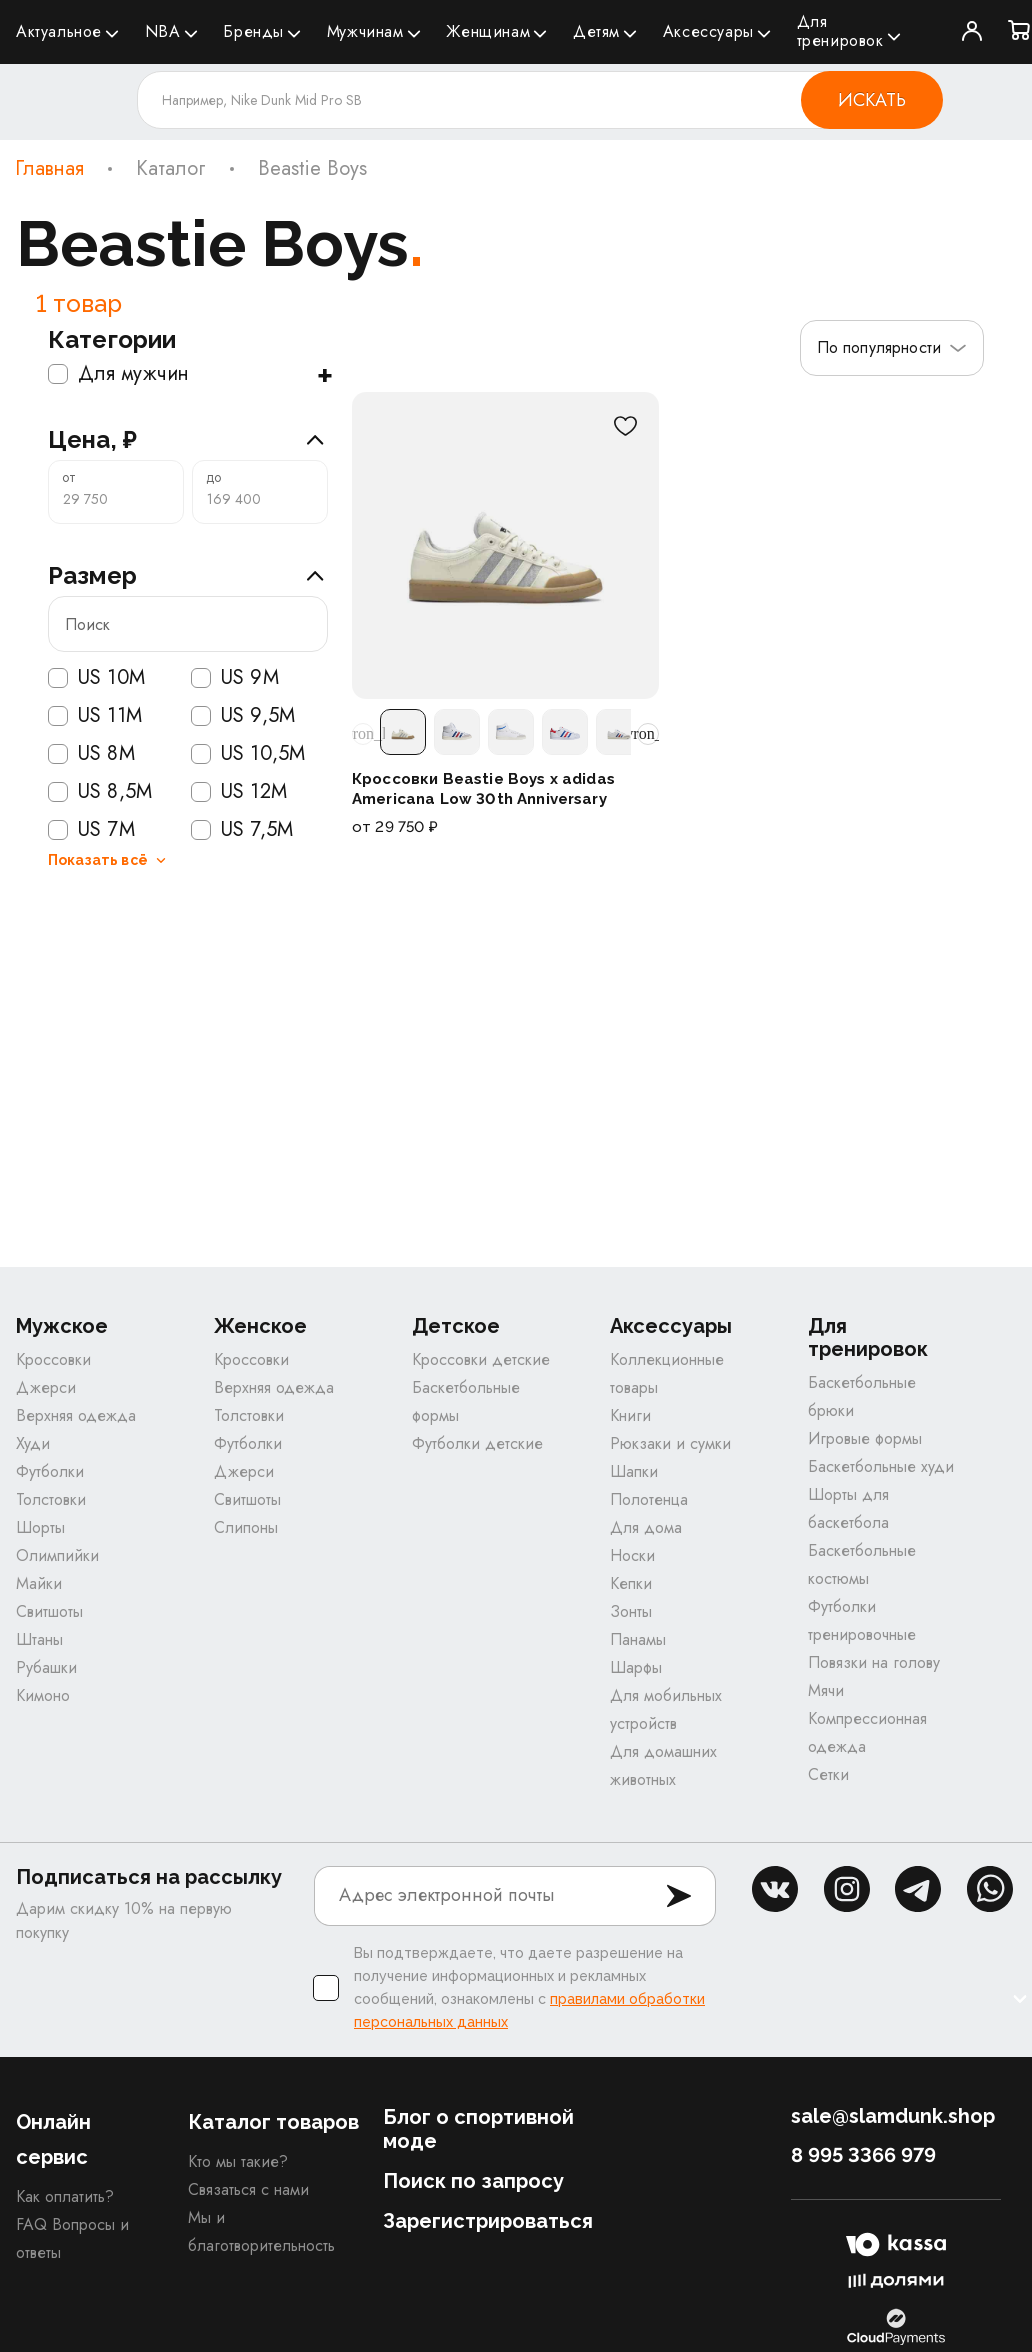  I want to click on Детям, so click(596, 31).